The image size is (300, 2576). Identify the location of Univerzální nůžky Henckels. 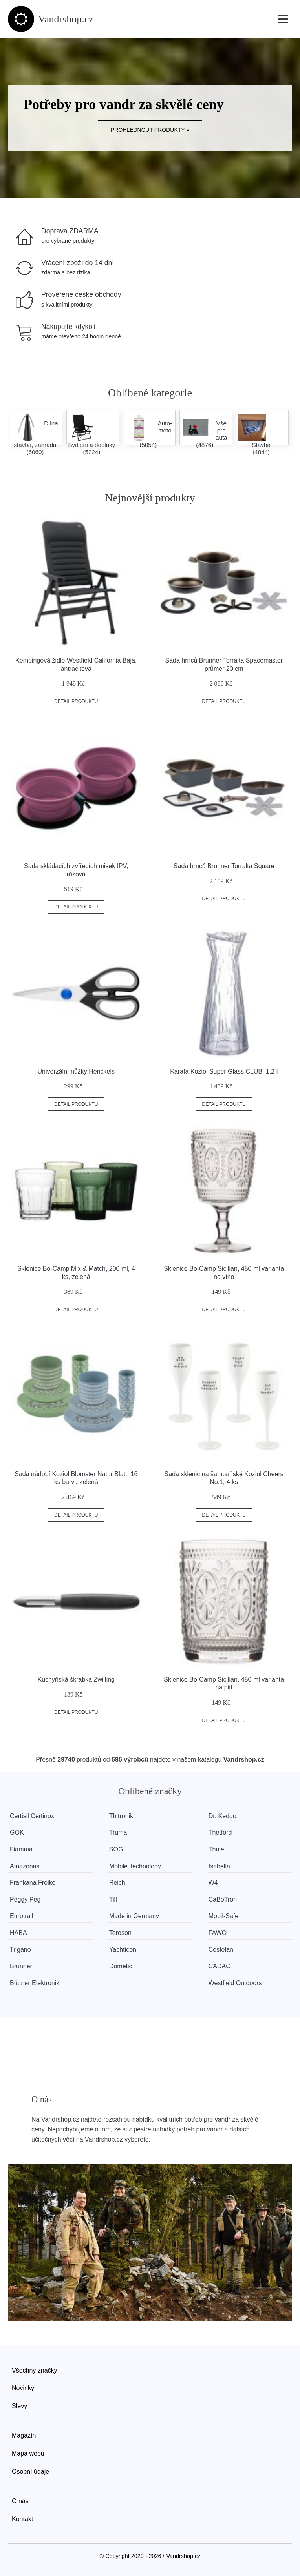
(76, 1071).